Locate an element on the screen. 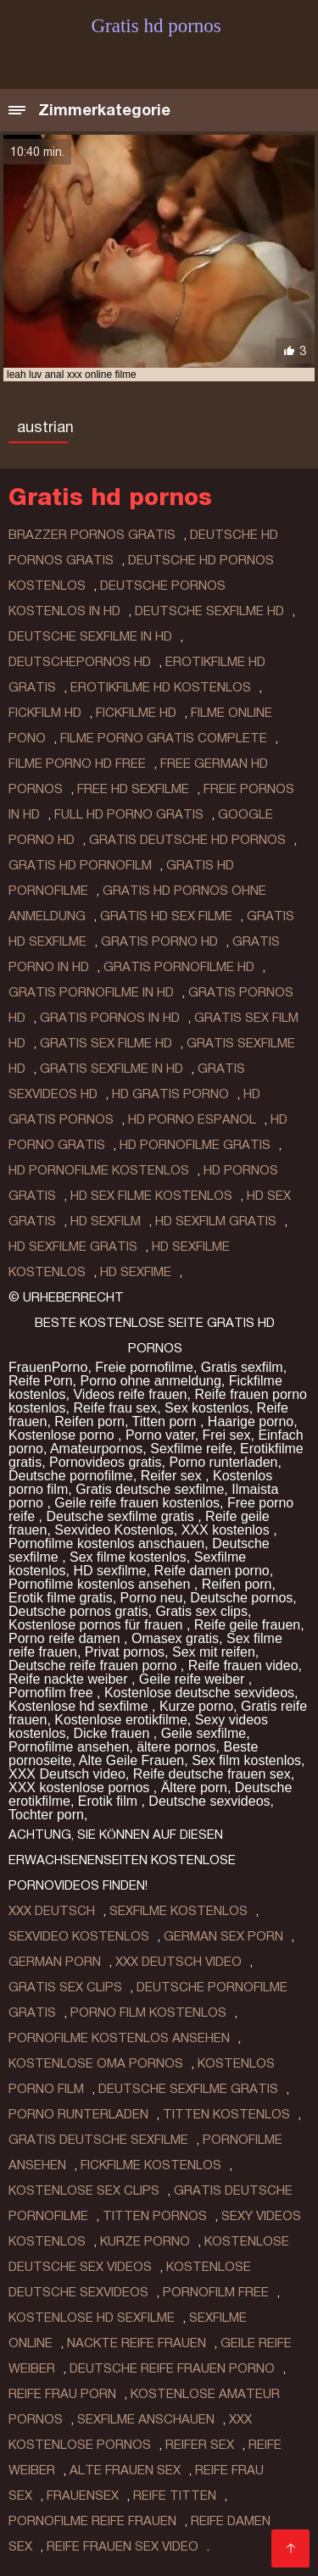 The height and width of the screenshot is (2576, 318). Gratis sexfilm is located at coordinates (242, 1367).